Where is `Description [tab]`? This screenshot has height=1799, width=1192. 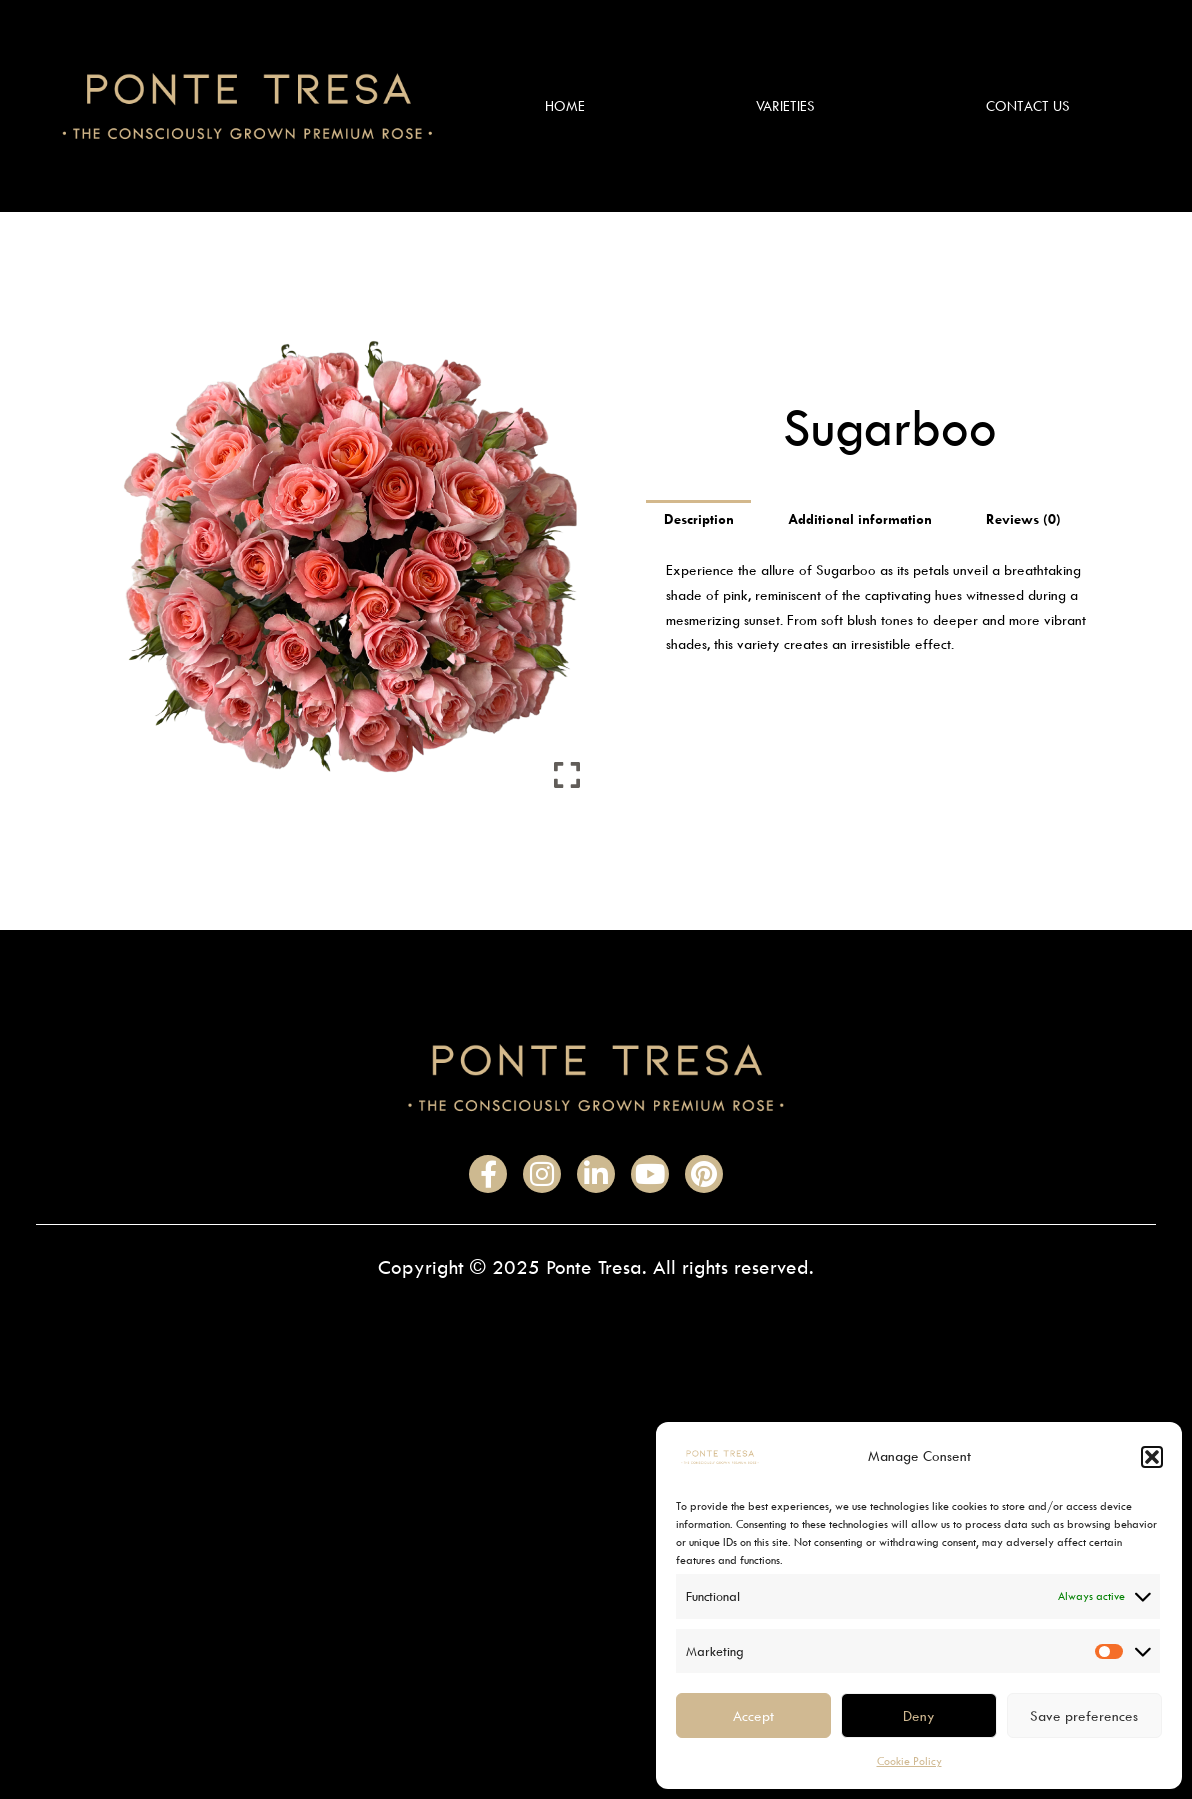
Description [tab] is located at coordinates (699, 519).